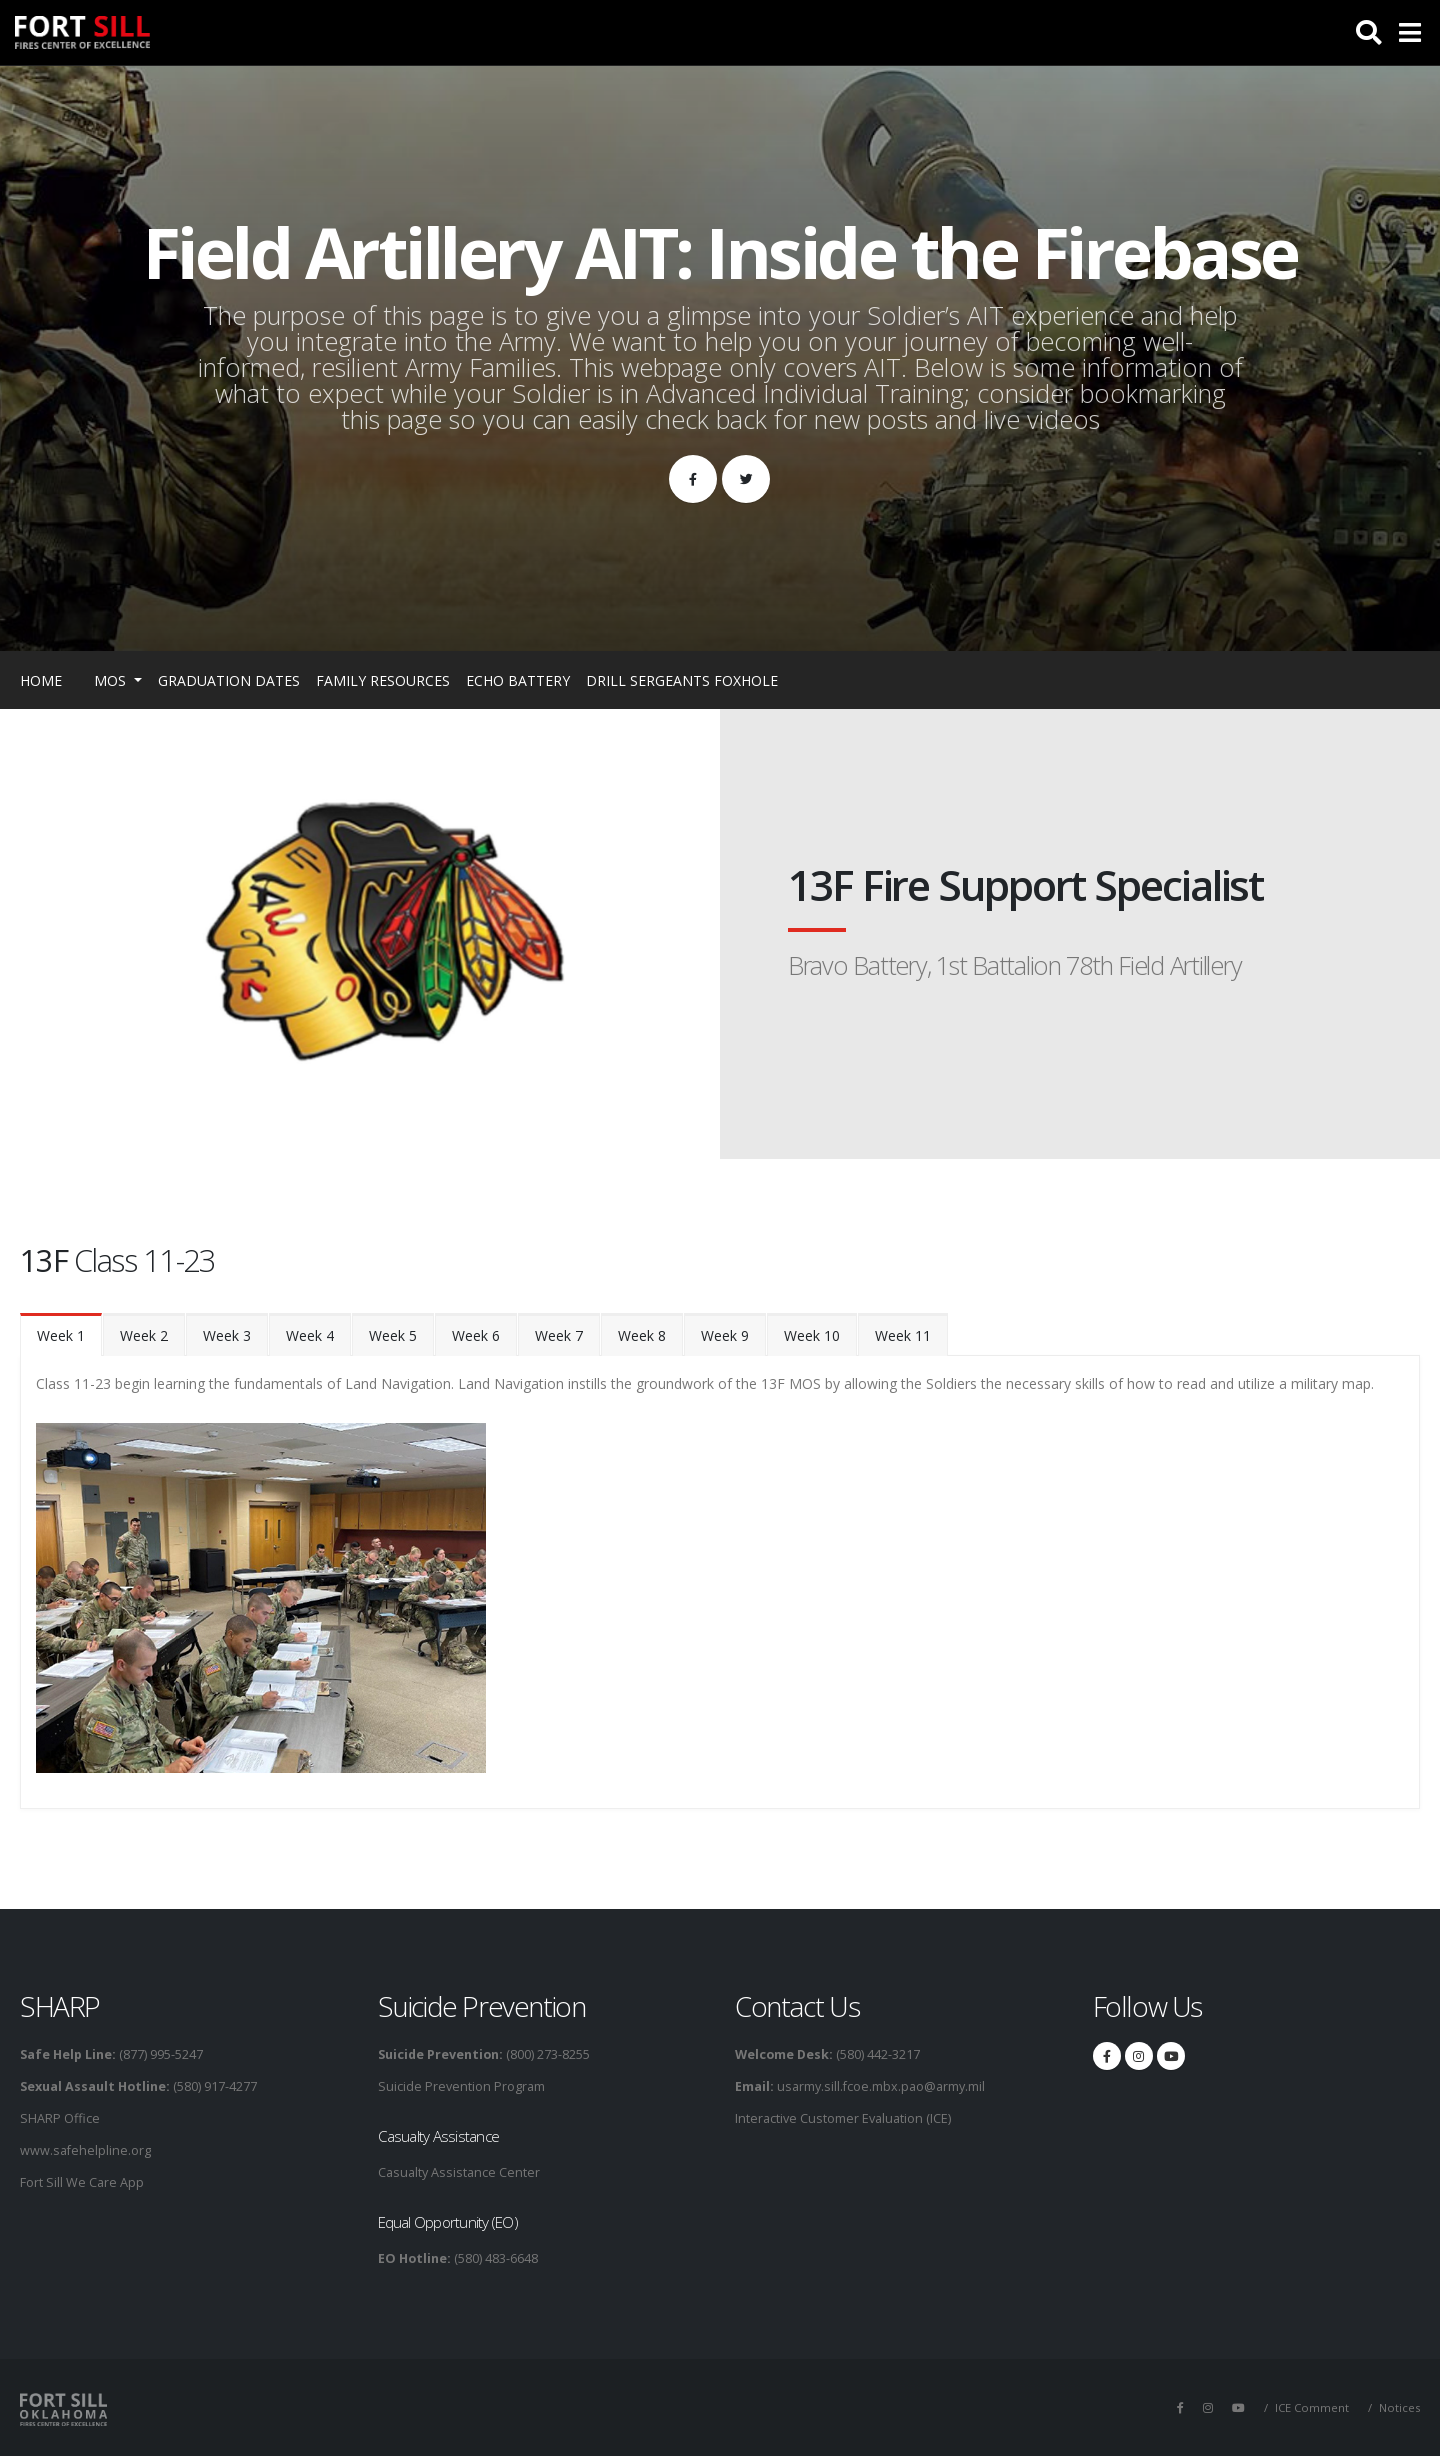 This screenshot has height=2456, width=1440. Describe the element at coordinates (476, 1335) in the screenshot. I see `Week 6` at that location.